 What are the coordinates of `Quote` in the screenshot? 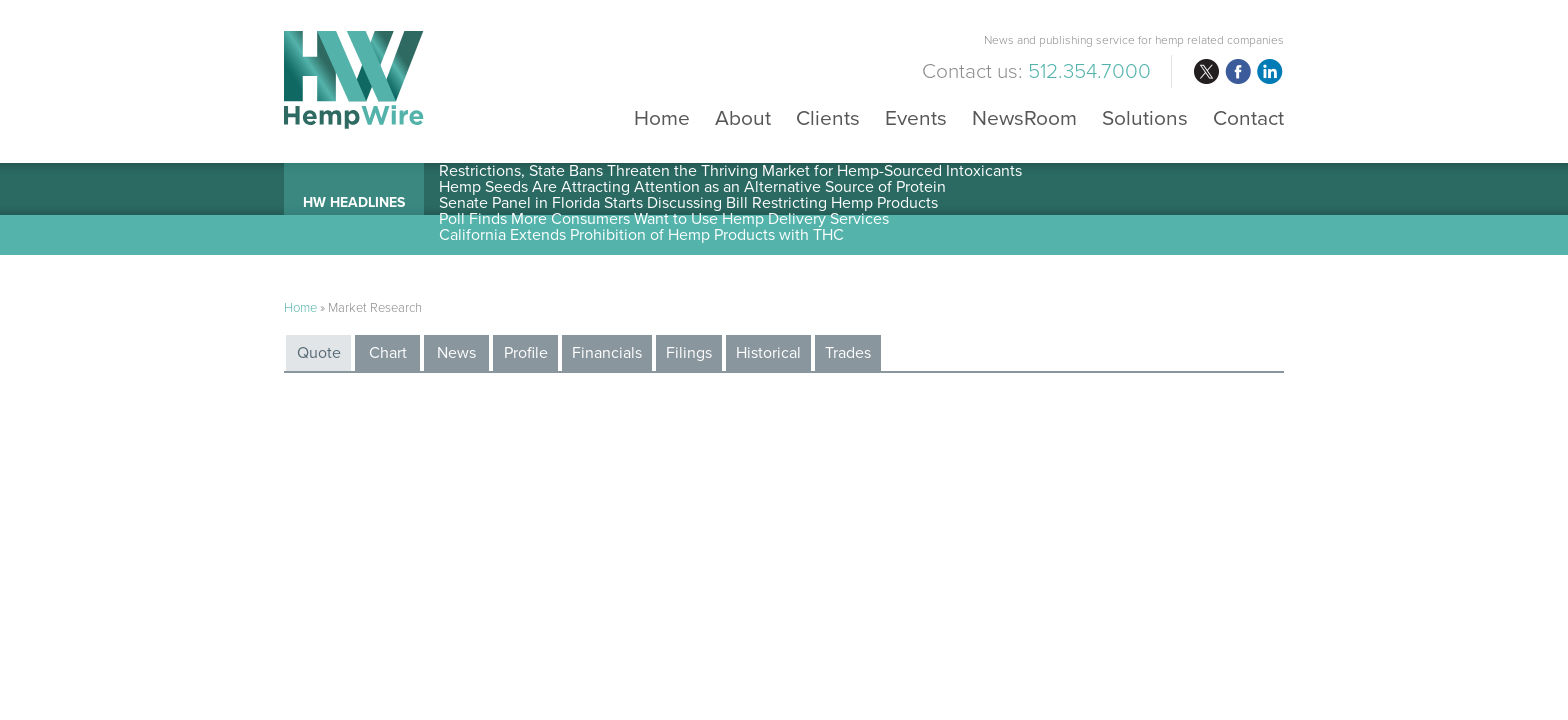 It's located at (319, 353).